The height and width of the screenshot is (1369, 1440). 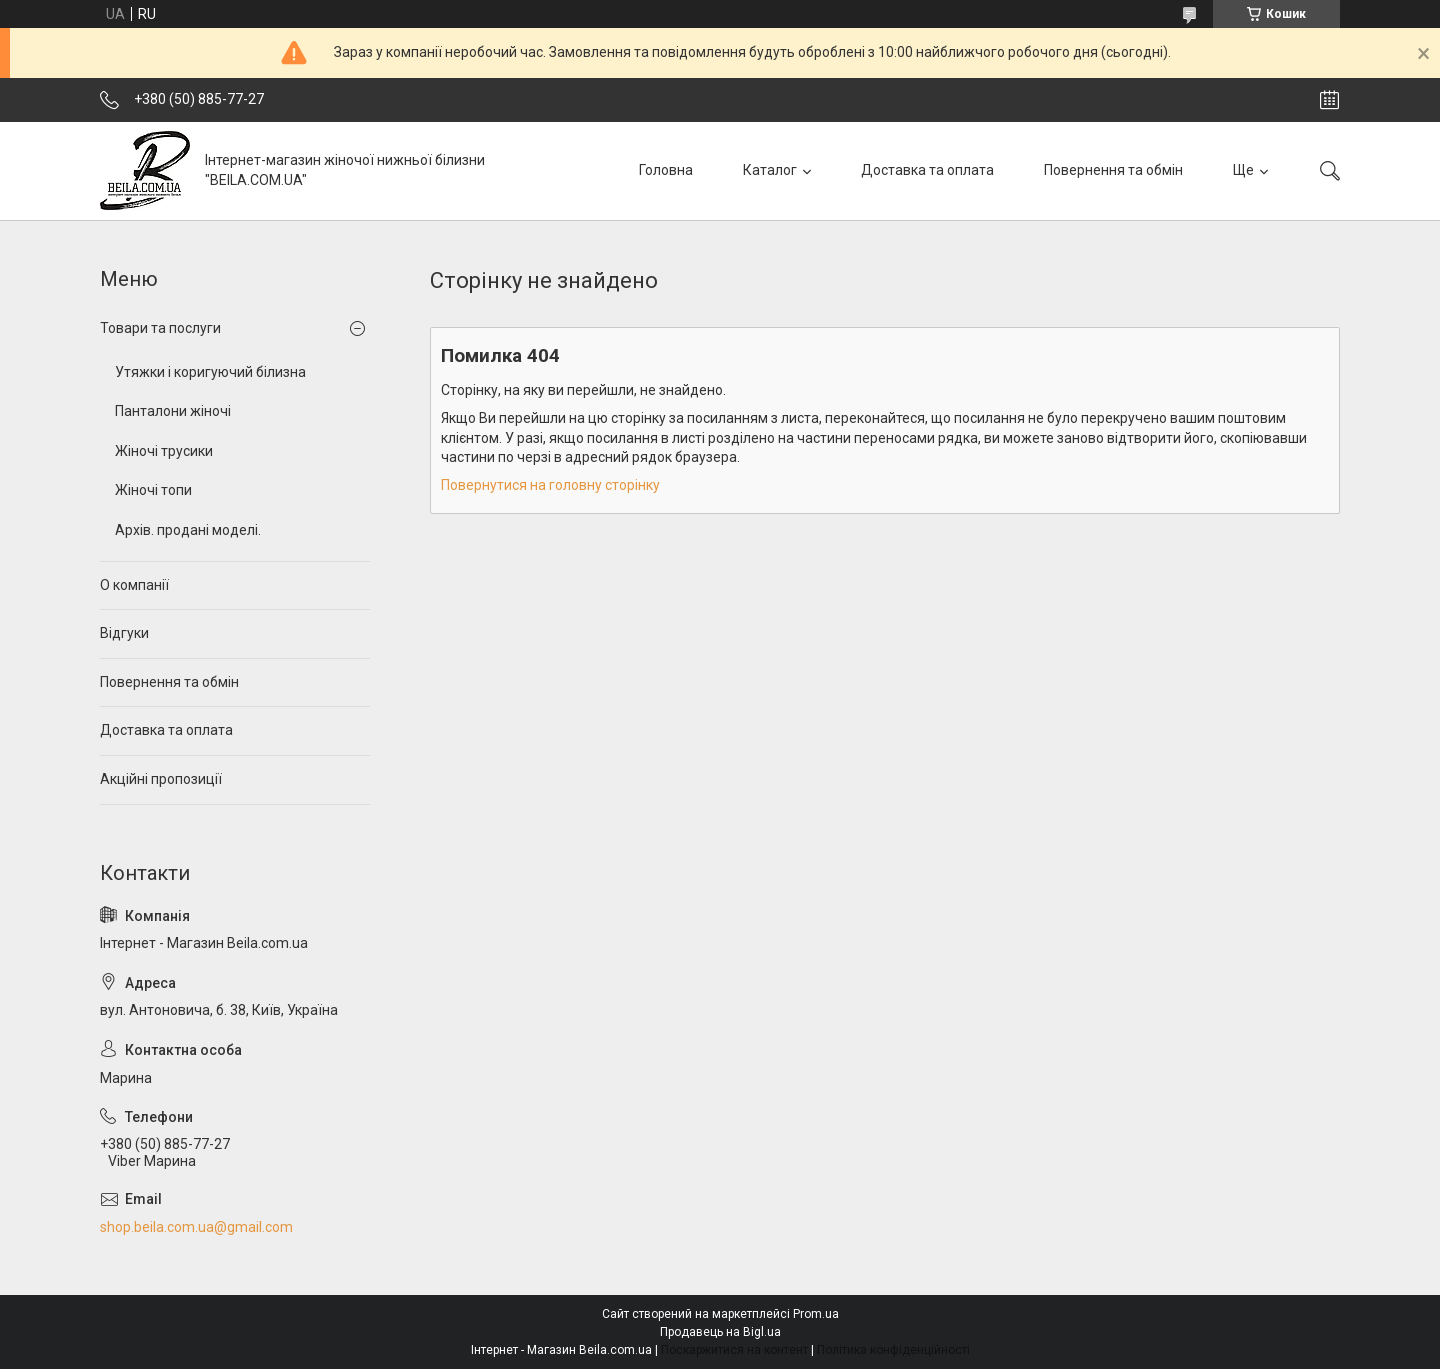 I want to click on Головна, so click(x=666, y=170).